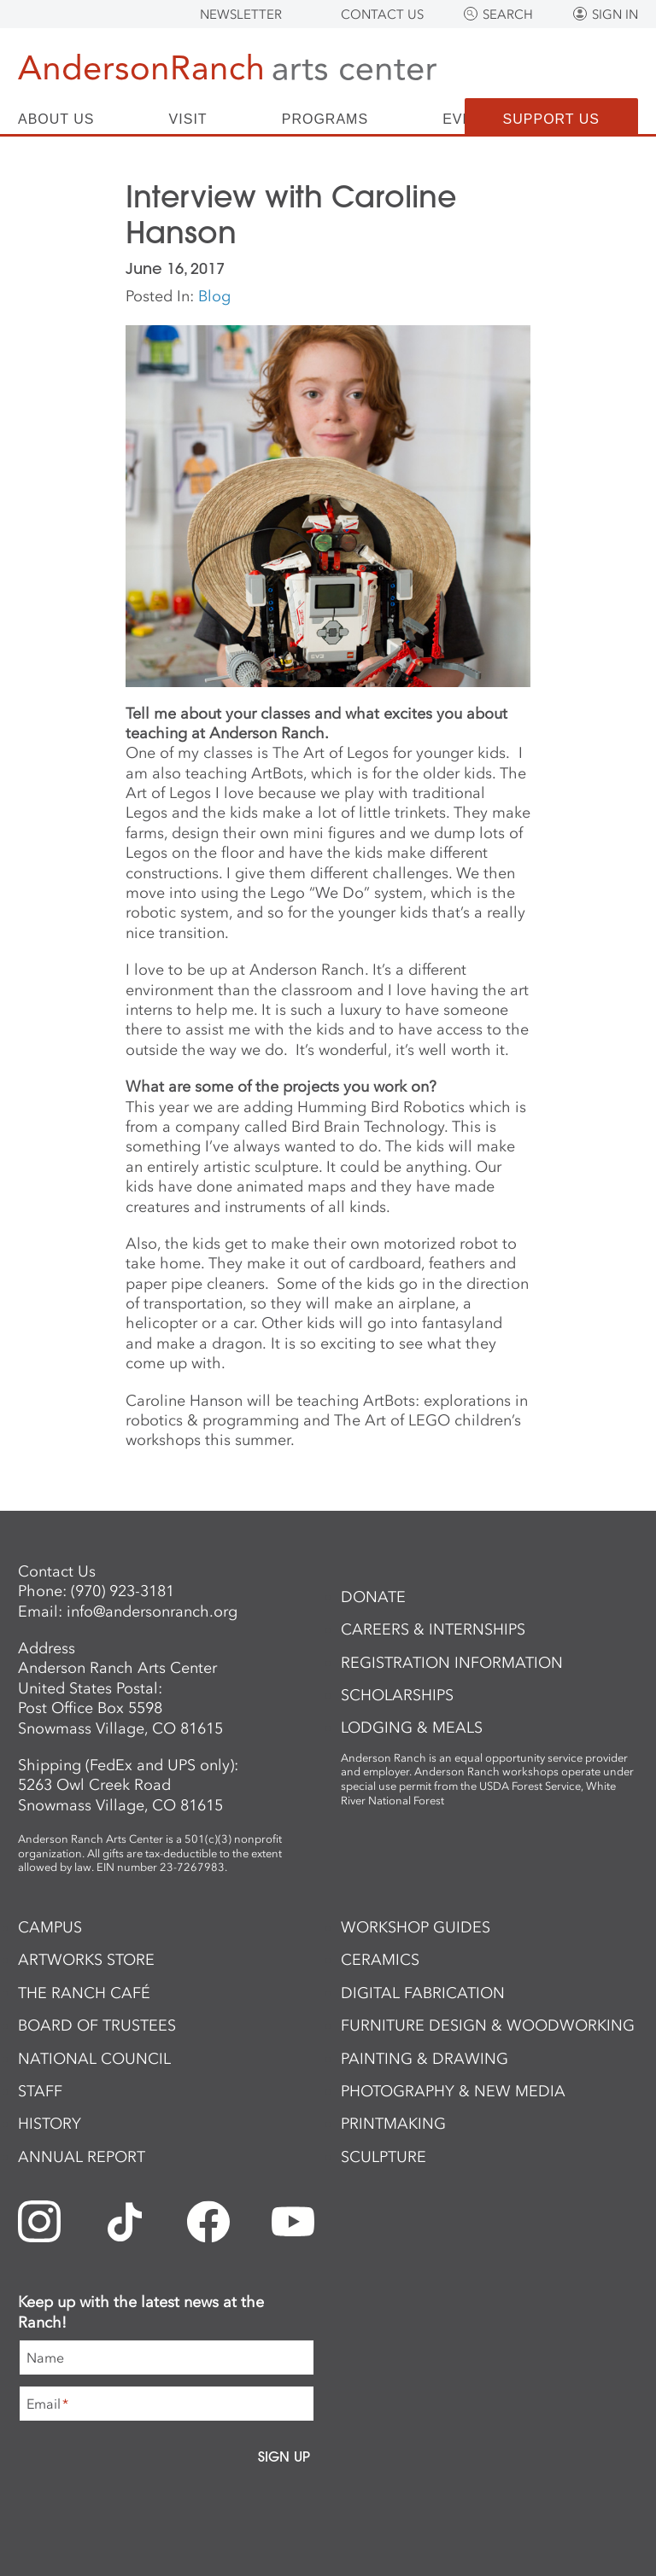 The height and width of the screenshot is (2576, 656). What do you see at coordinates (188, 119) in the screenshot?
I see `Visit` at bounding box center [188, 119].